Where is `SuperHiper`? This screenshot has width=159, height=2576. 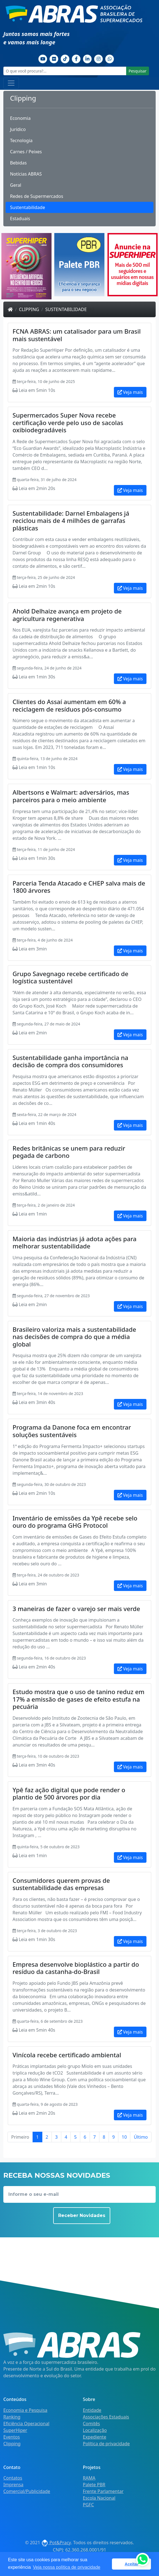 SuperHiper is located at coordinates (15, 2430).